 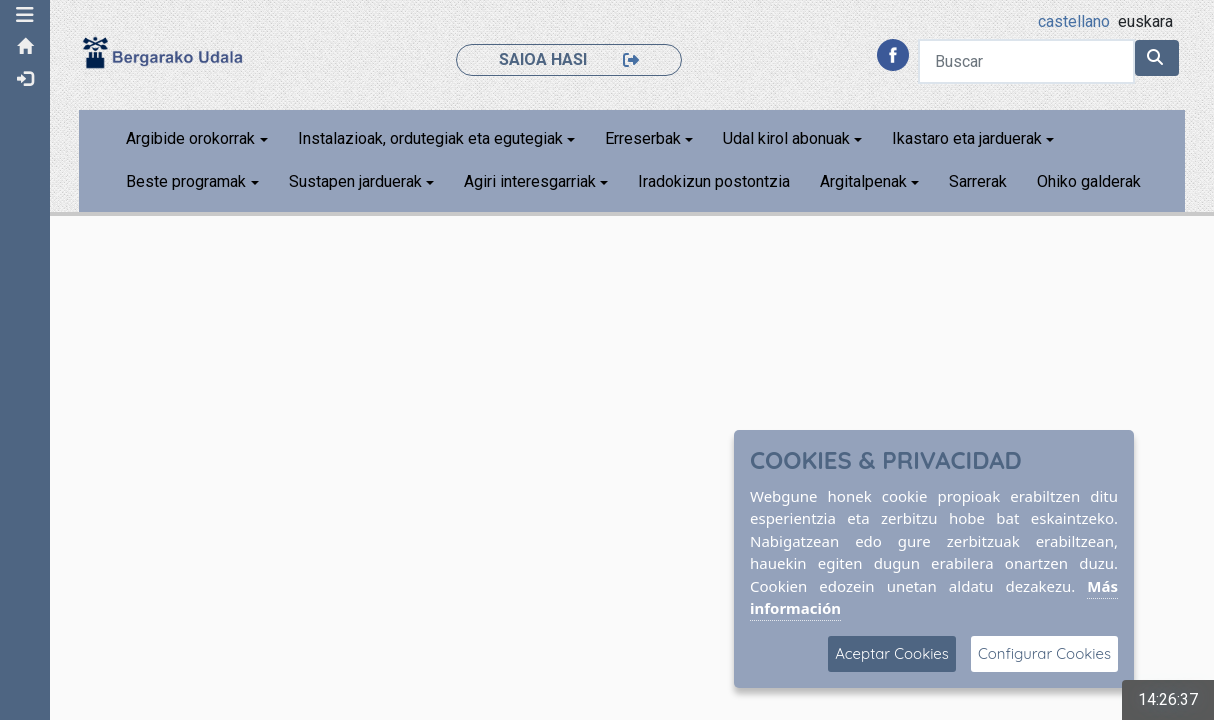 What do you see at coordinates (430, 138) in the screenshot?
I see `Instalazioak, ordutegiak eta egutegiak [button]` at bounding box center [430, 138].